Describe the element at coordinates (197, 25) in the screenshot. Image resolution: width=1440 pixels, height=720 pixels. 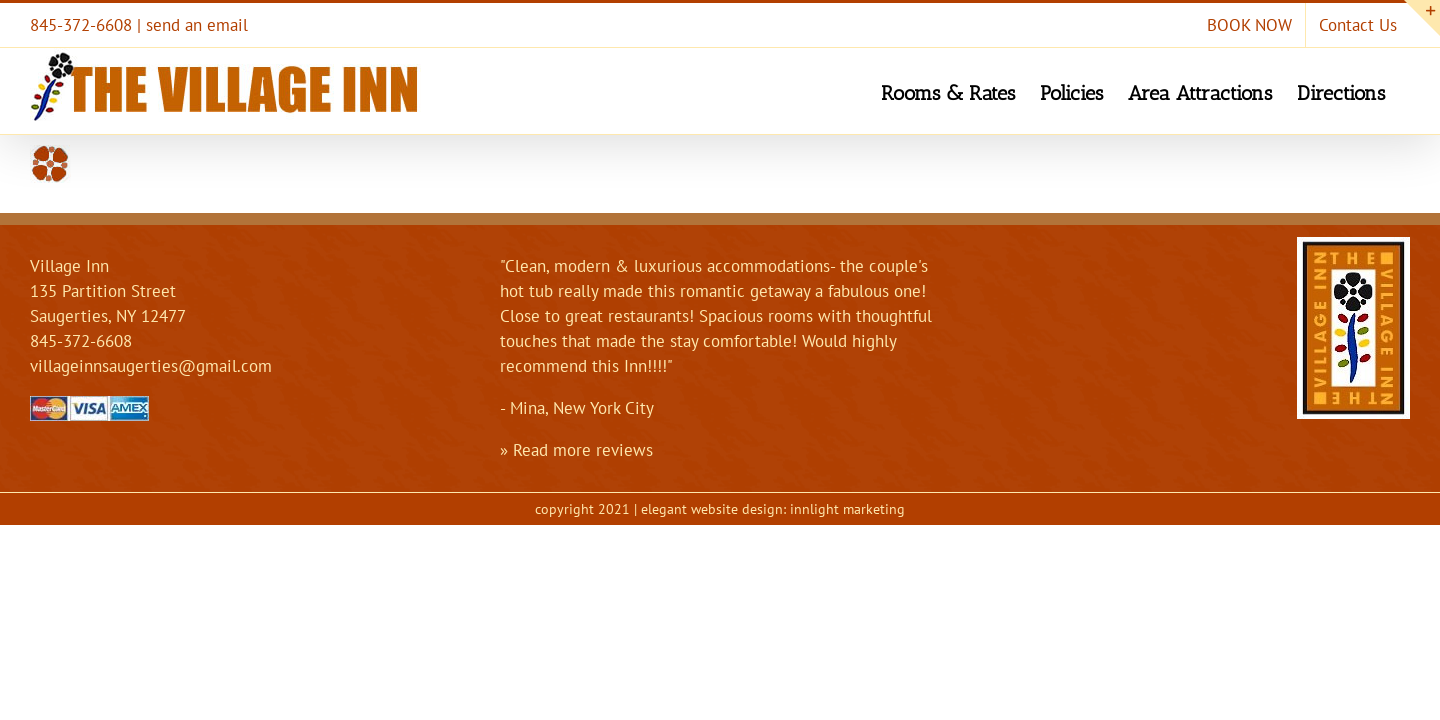
I see `send an email` at that location.